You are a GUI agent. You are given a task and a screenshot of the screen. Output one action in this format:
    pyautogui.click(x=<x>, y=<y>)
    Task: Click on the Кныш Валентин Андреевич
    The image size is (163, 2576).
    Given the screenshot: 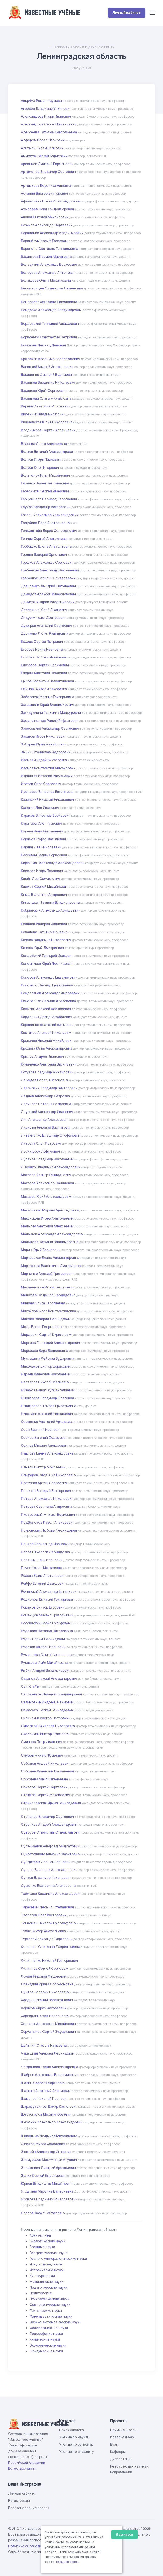 What is the action you would take?
    pyautogui.click(x=44, y=894)
    